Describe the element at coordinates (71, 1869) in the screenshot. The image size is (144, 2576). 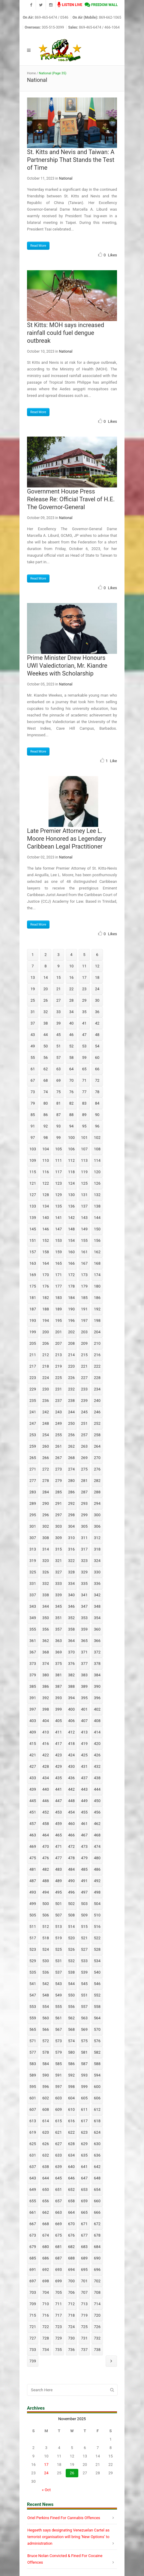
I see `484` at that location.